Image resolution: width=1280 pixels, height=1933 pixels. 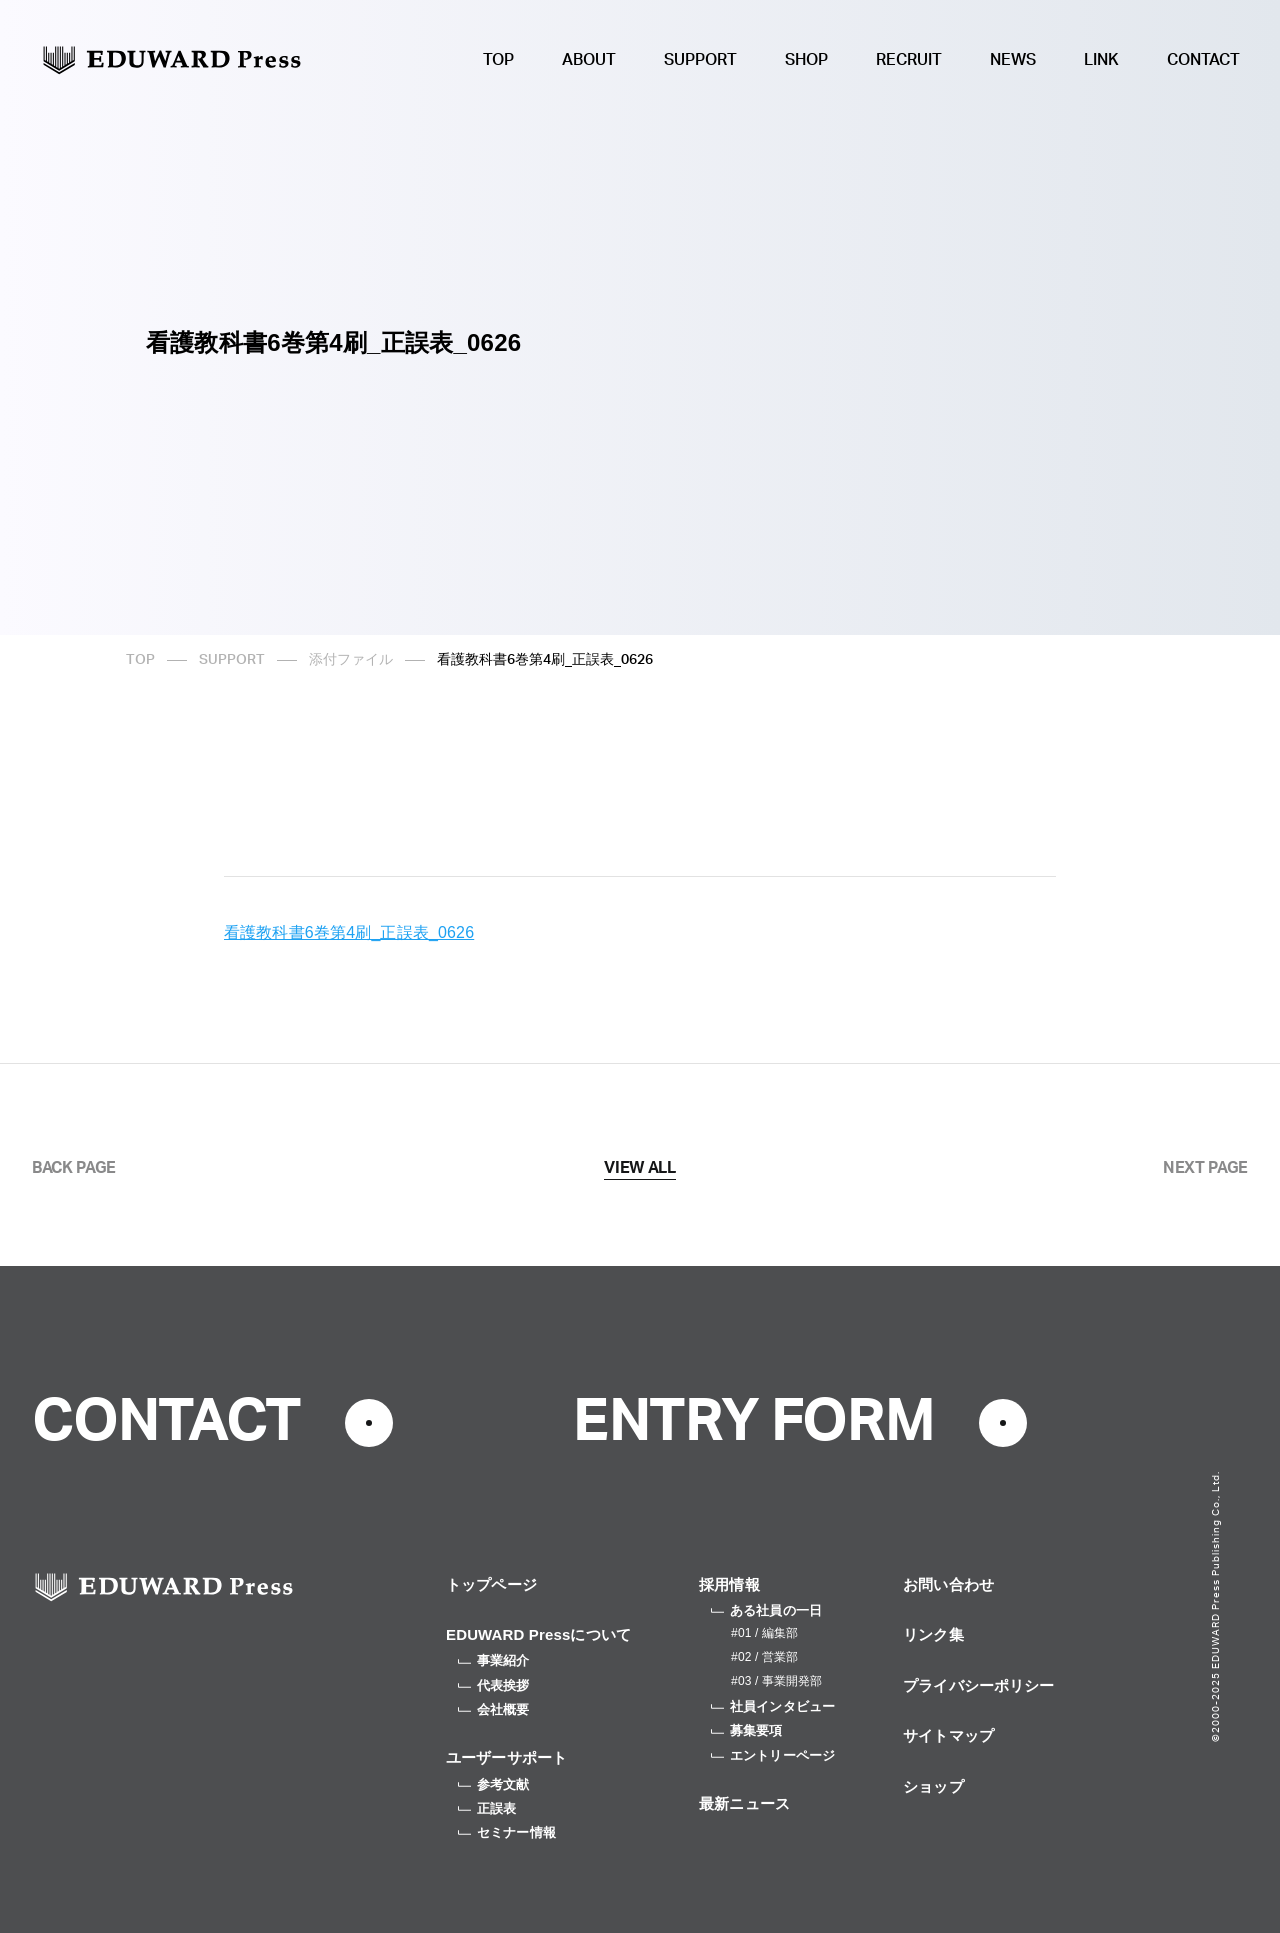 What do you see at coordinates (589, 60) in the screenshot?
I see `ABOUT` at bounding box center [589, 60].